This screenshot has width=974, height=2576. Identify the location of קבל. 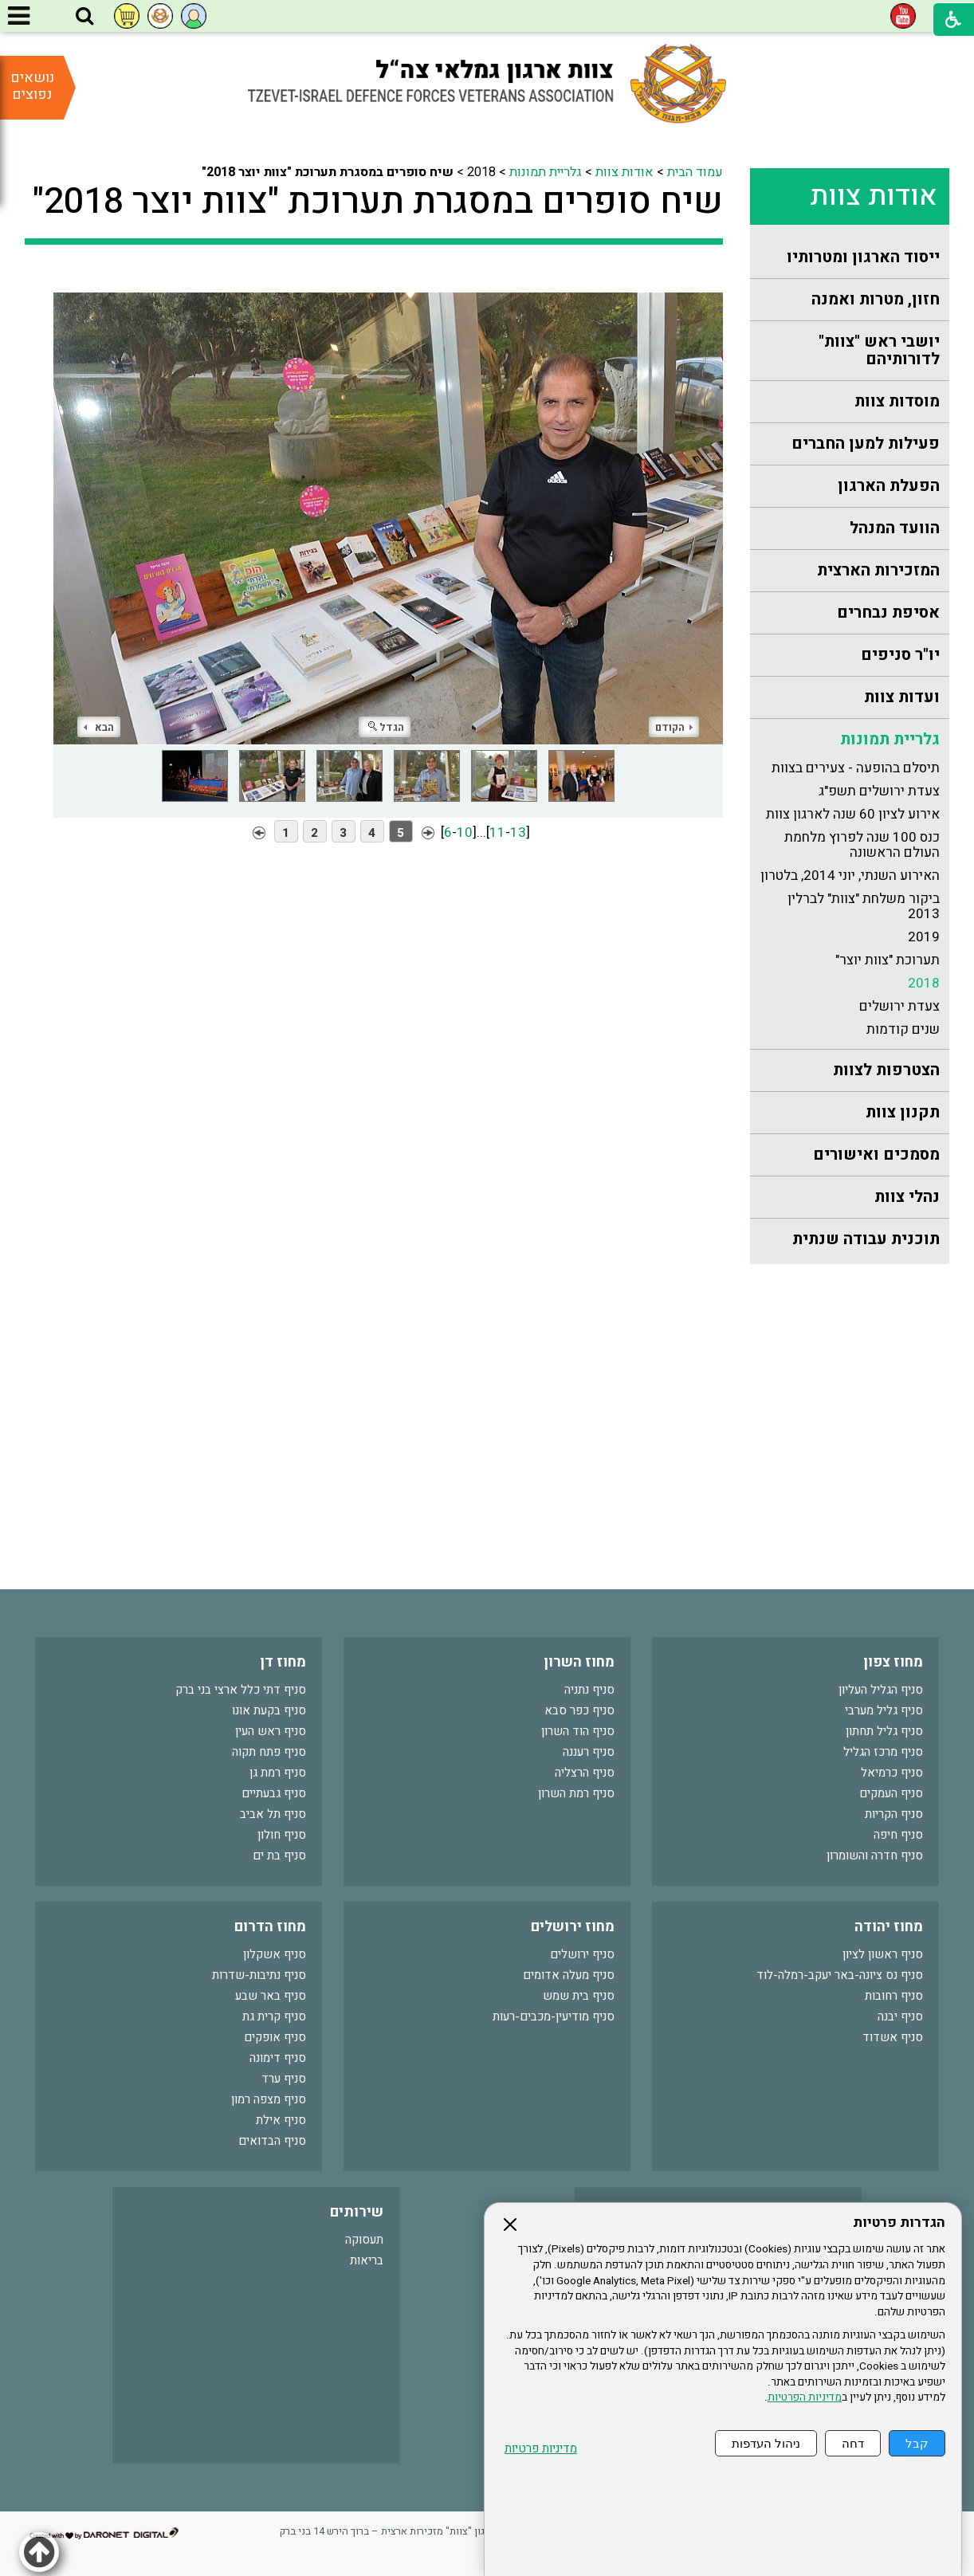
(917, 2443).